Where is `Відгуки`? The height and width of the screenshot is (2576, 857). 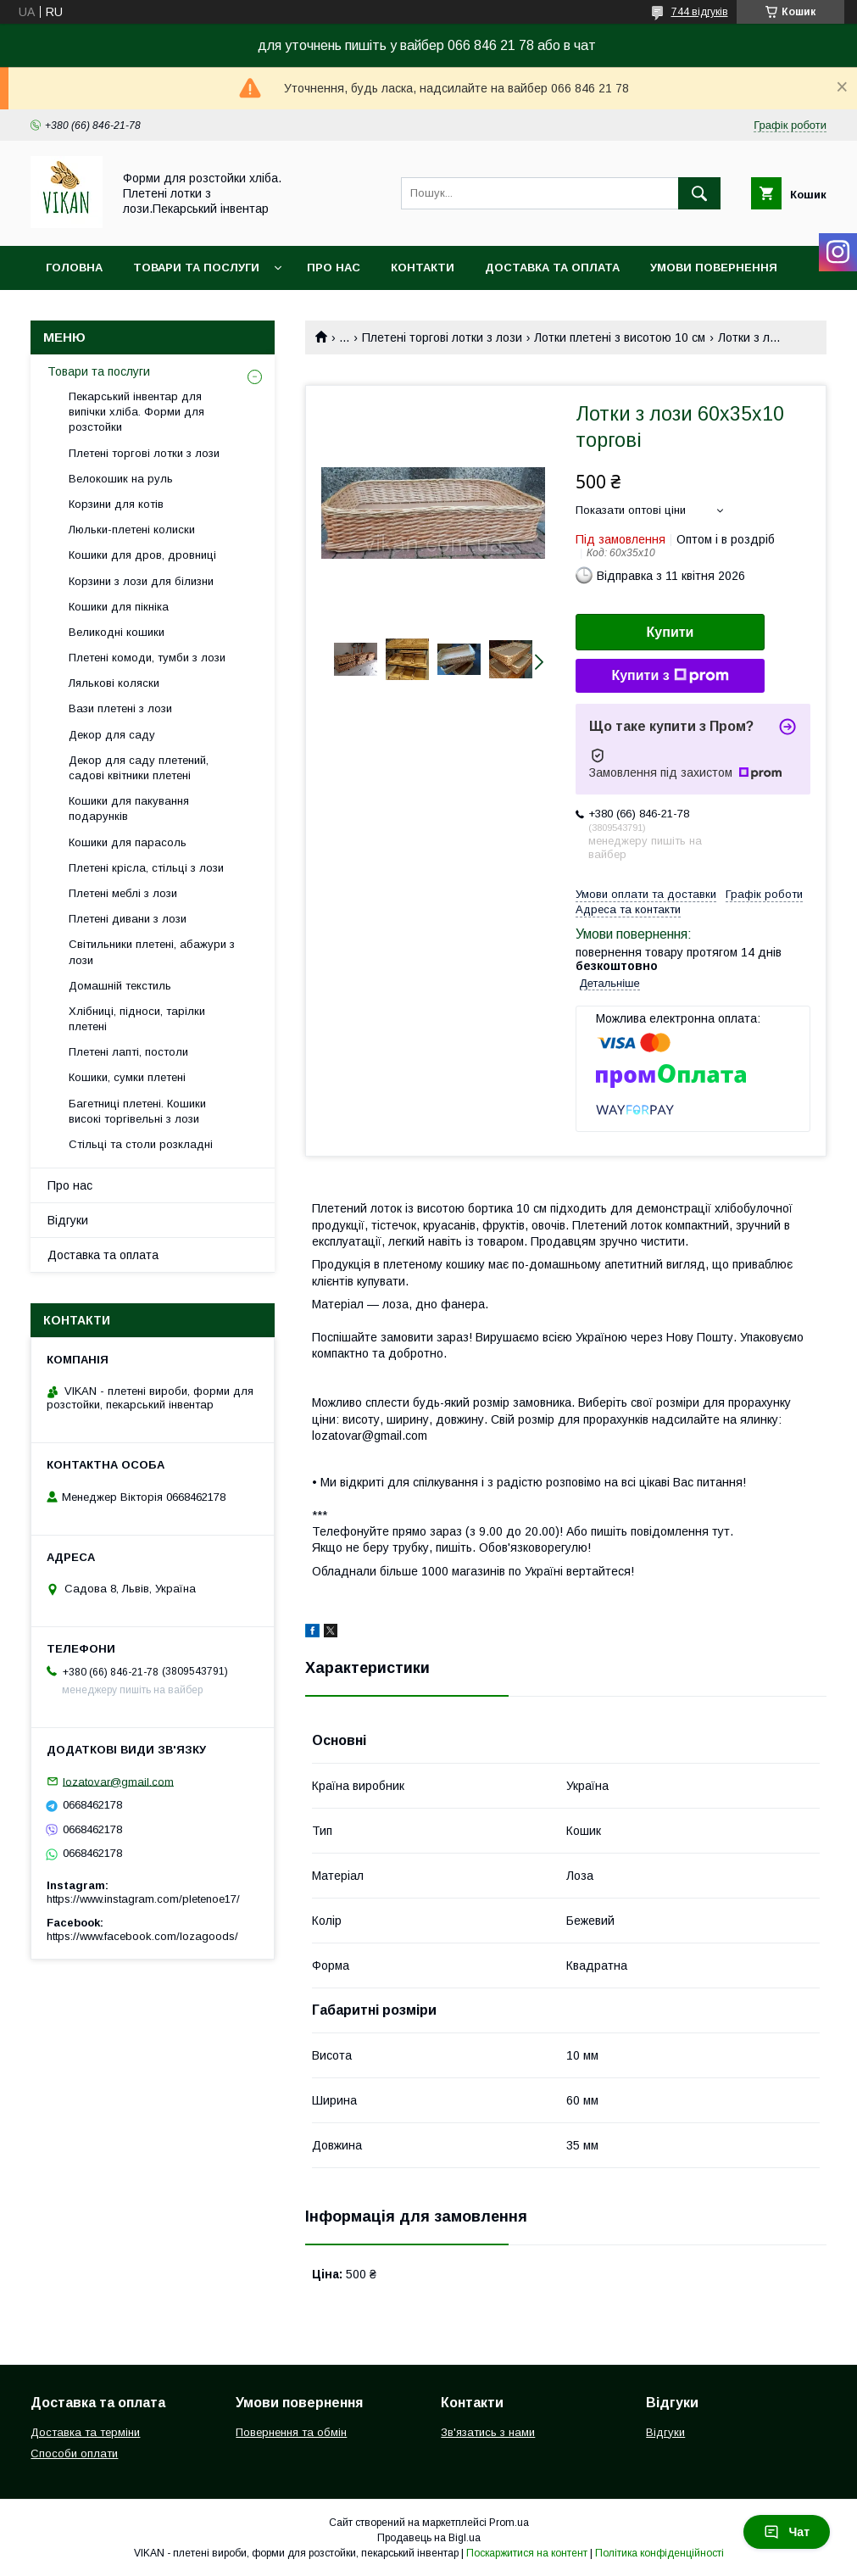
Відгуки is located at coordinates (67, 1220).